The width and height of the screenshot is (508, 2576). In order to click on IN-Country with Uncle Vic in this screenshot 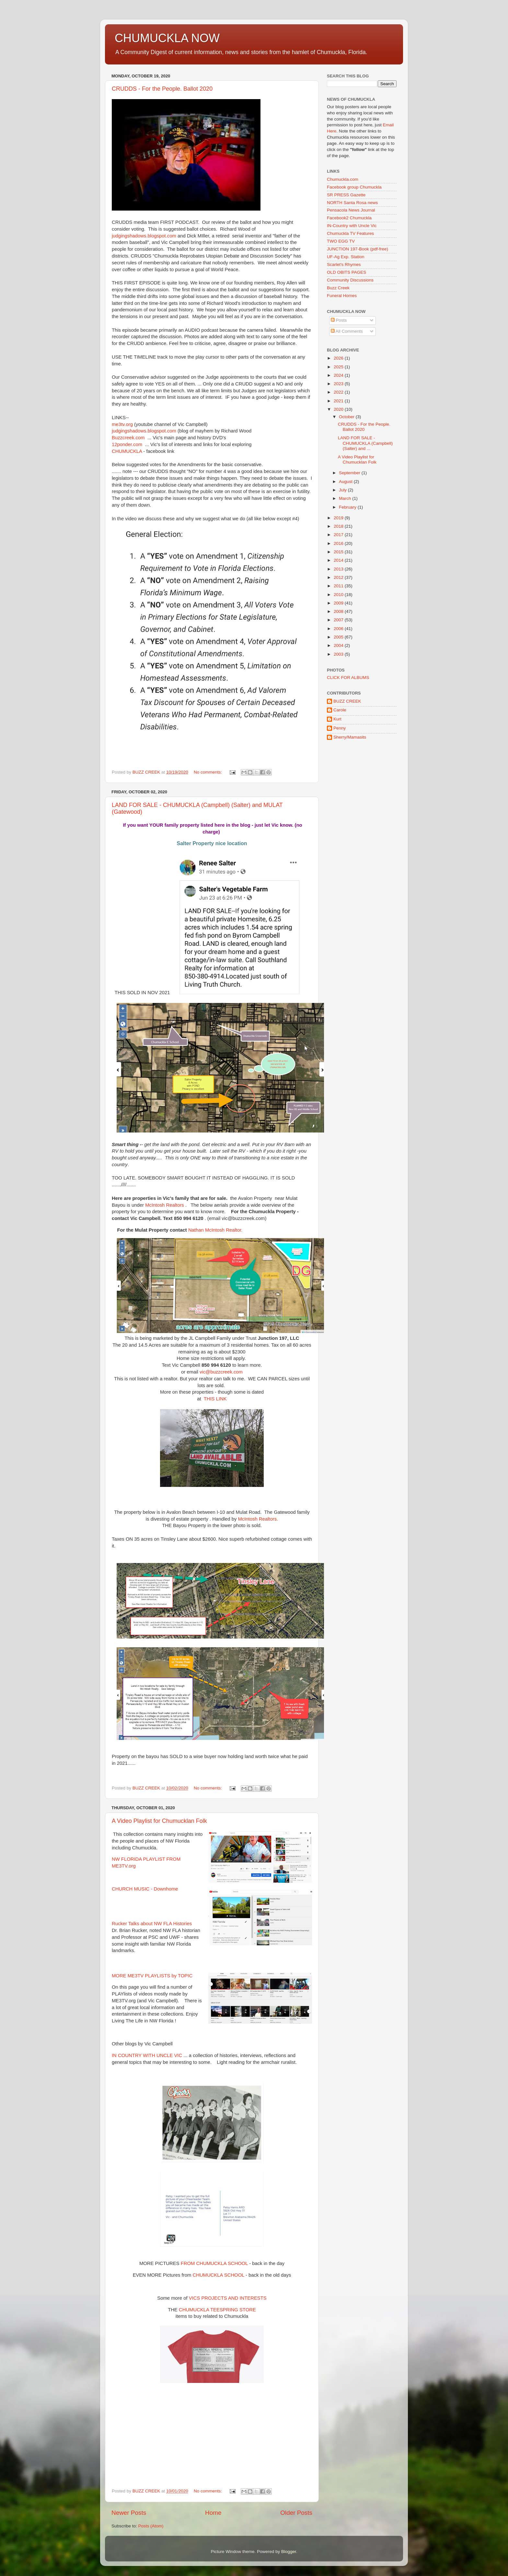, I will do `click(352, 225)`.